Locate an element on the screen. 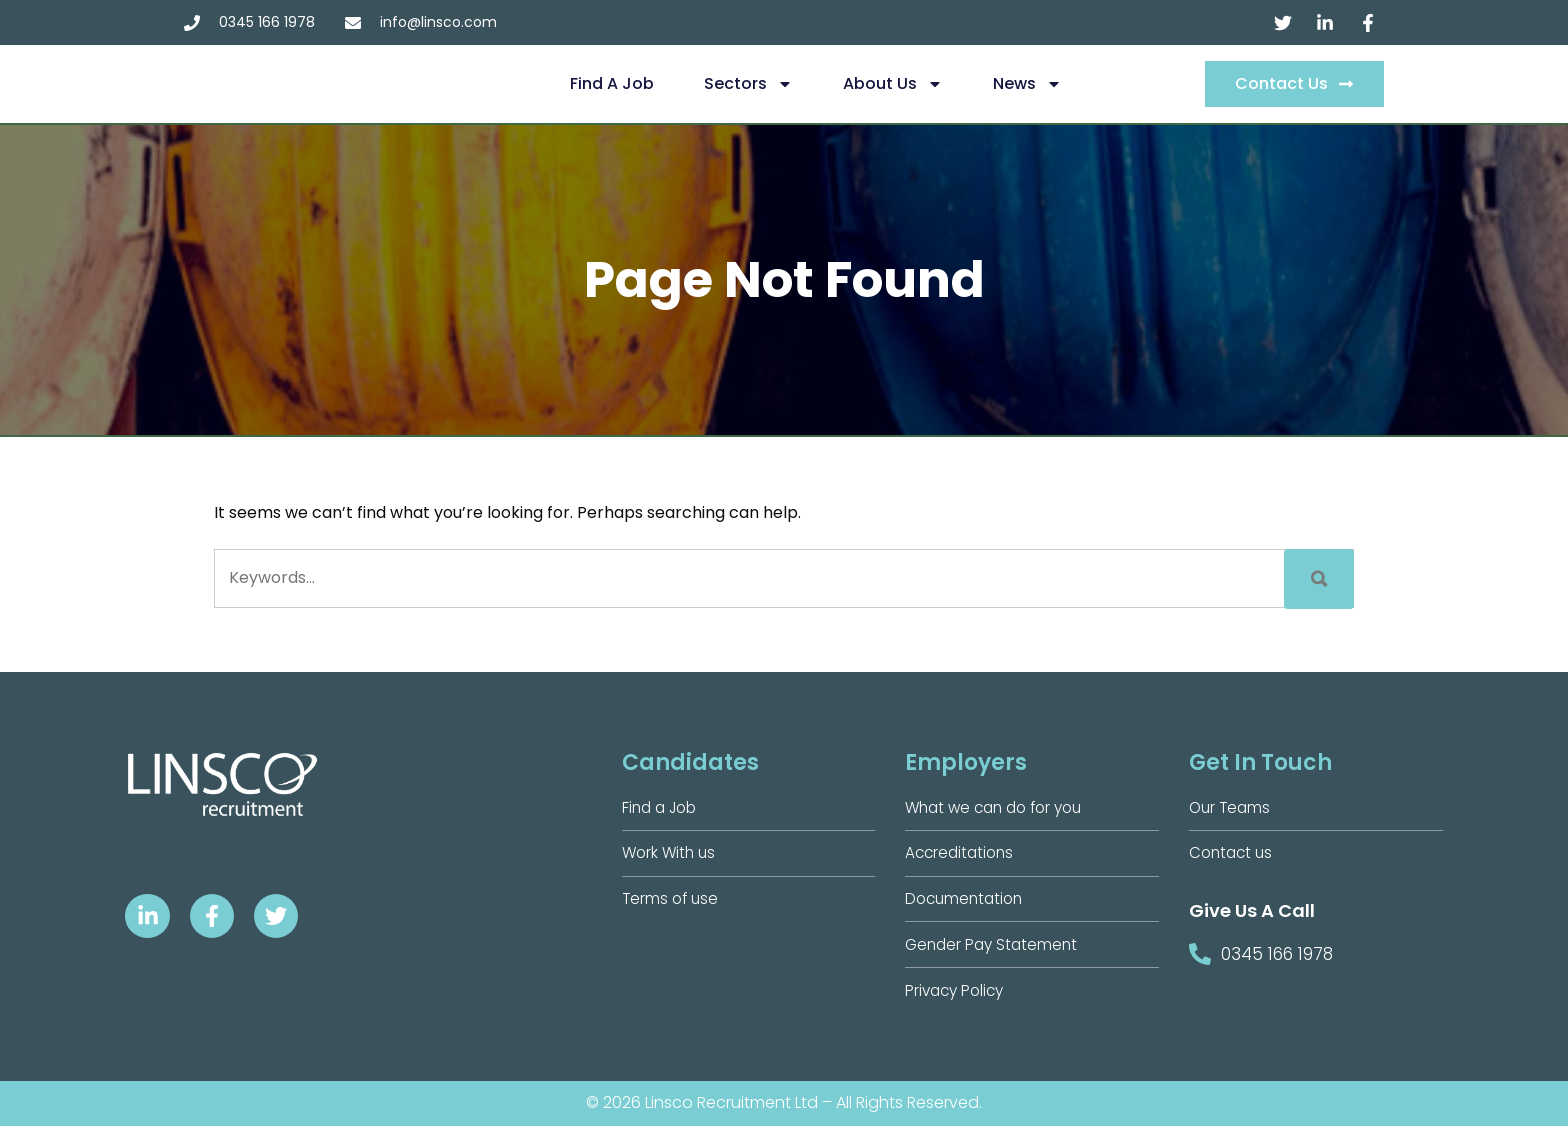  Sectors is located at coordinates (748, 84).